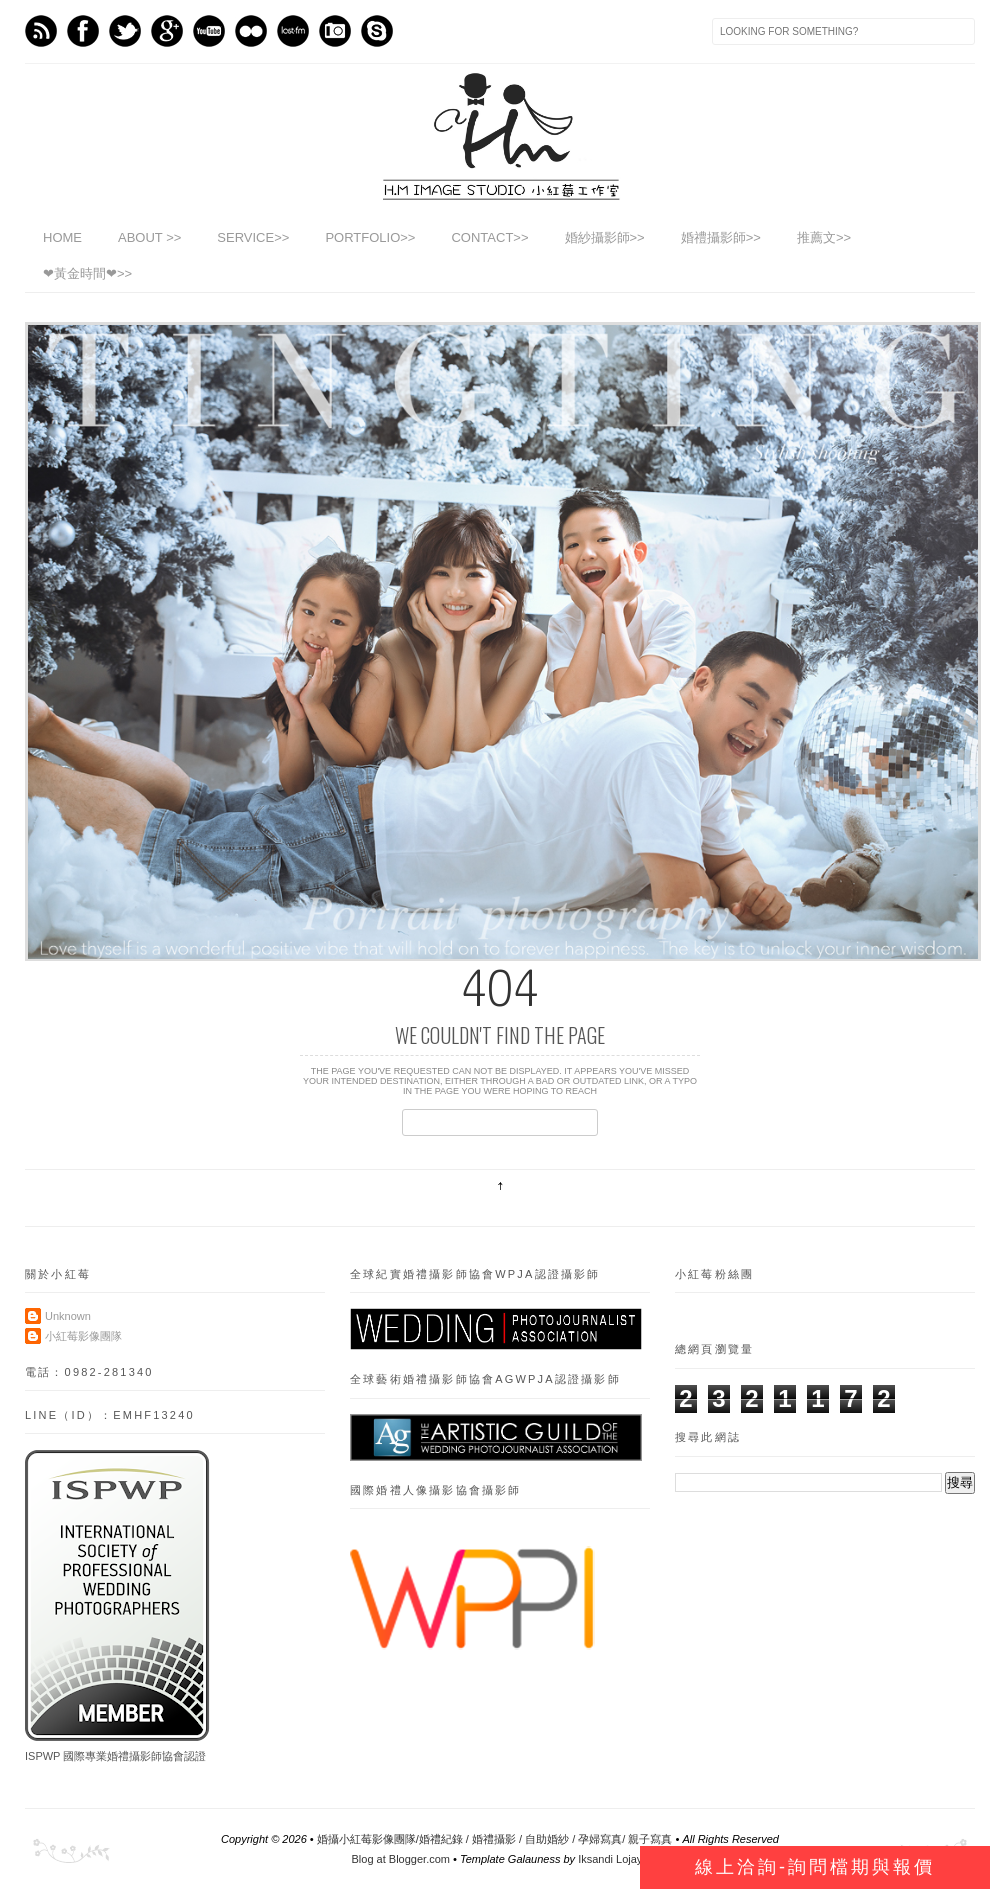 Image resolution: width=1000 pixels, height=1889 pixels. I want to click on Iksandi Lojaya, so click(613, 1859).